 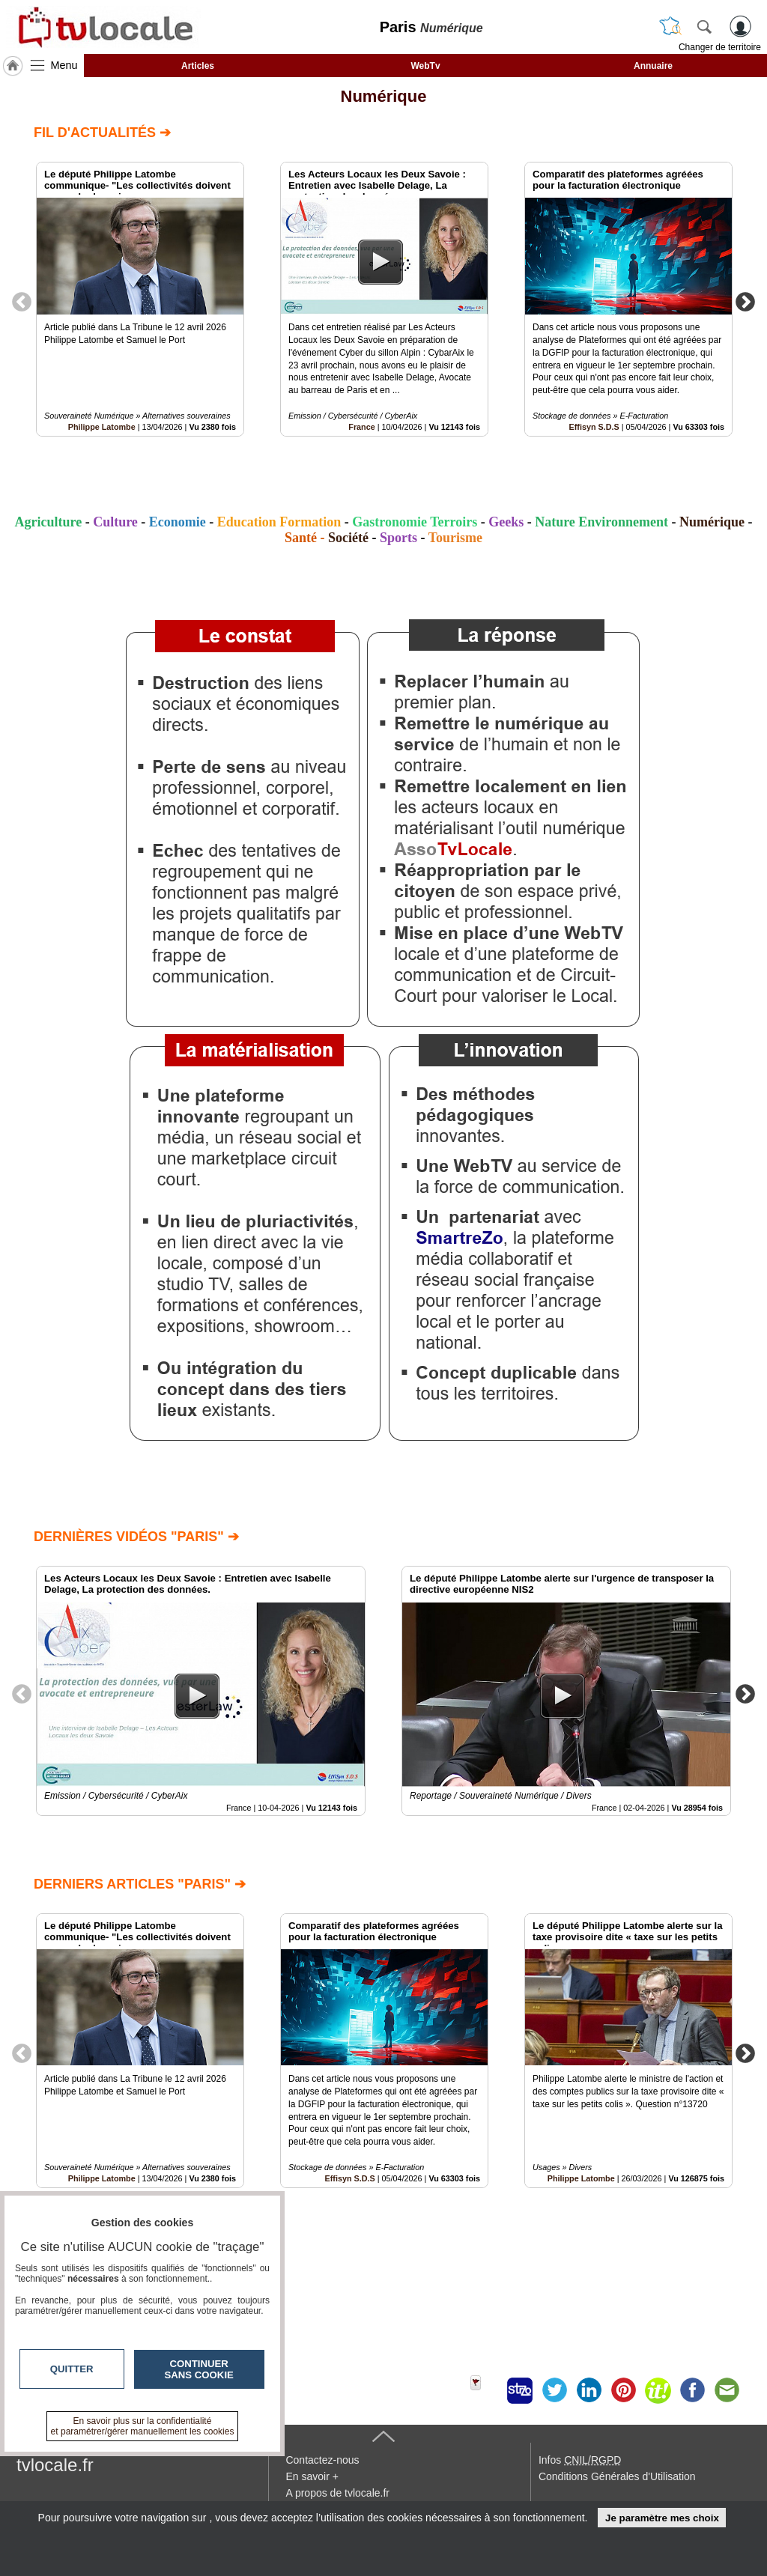 I want to click on Menu, so click(x=64, y=65).